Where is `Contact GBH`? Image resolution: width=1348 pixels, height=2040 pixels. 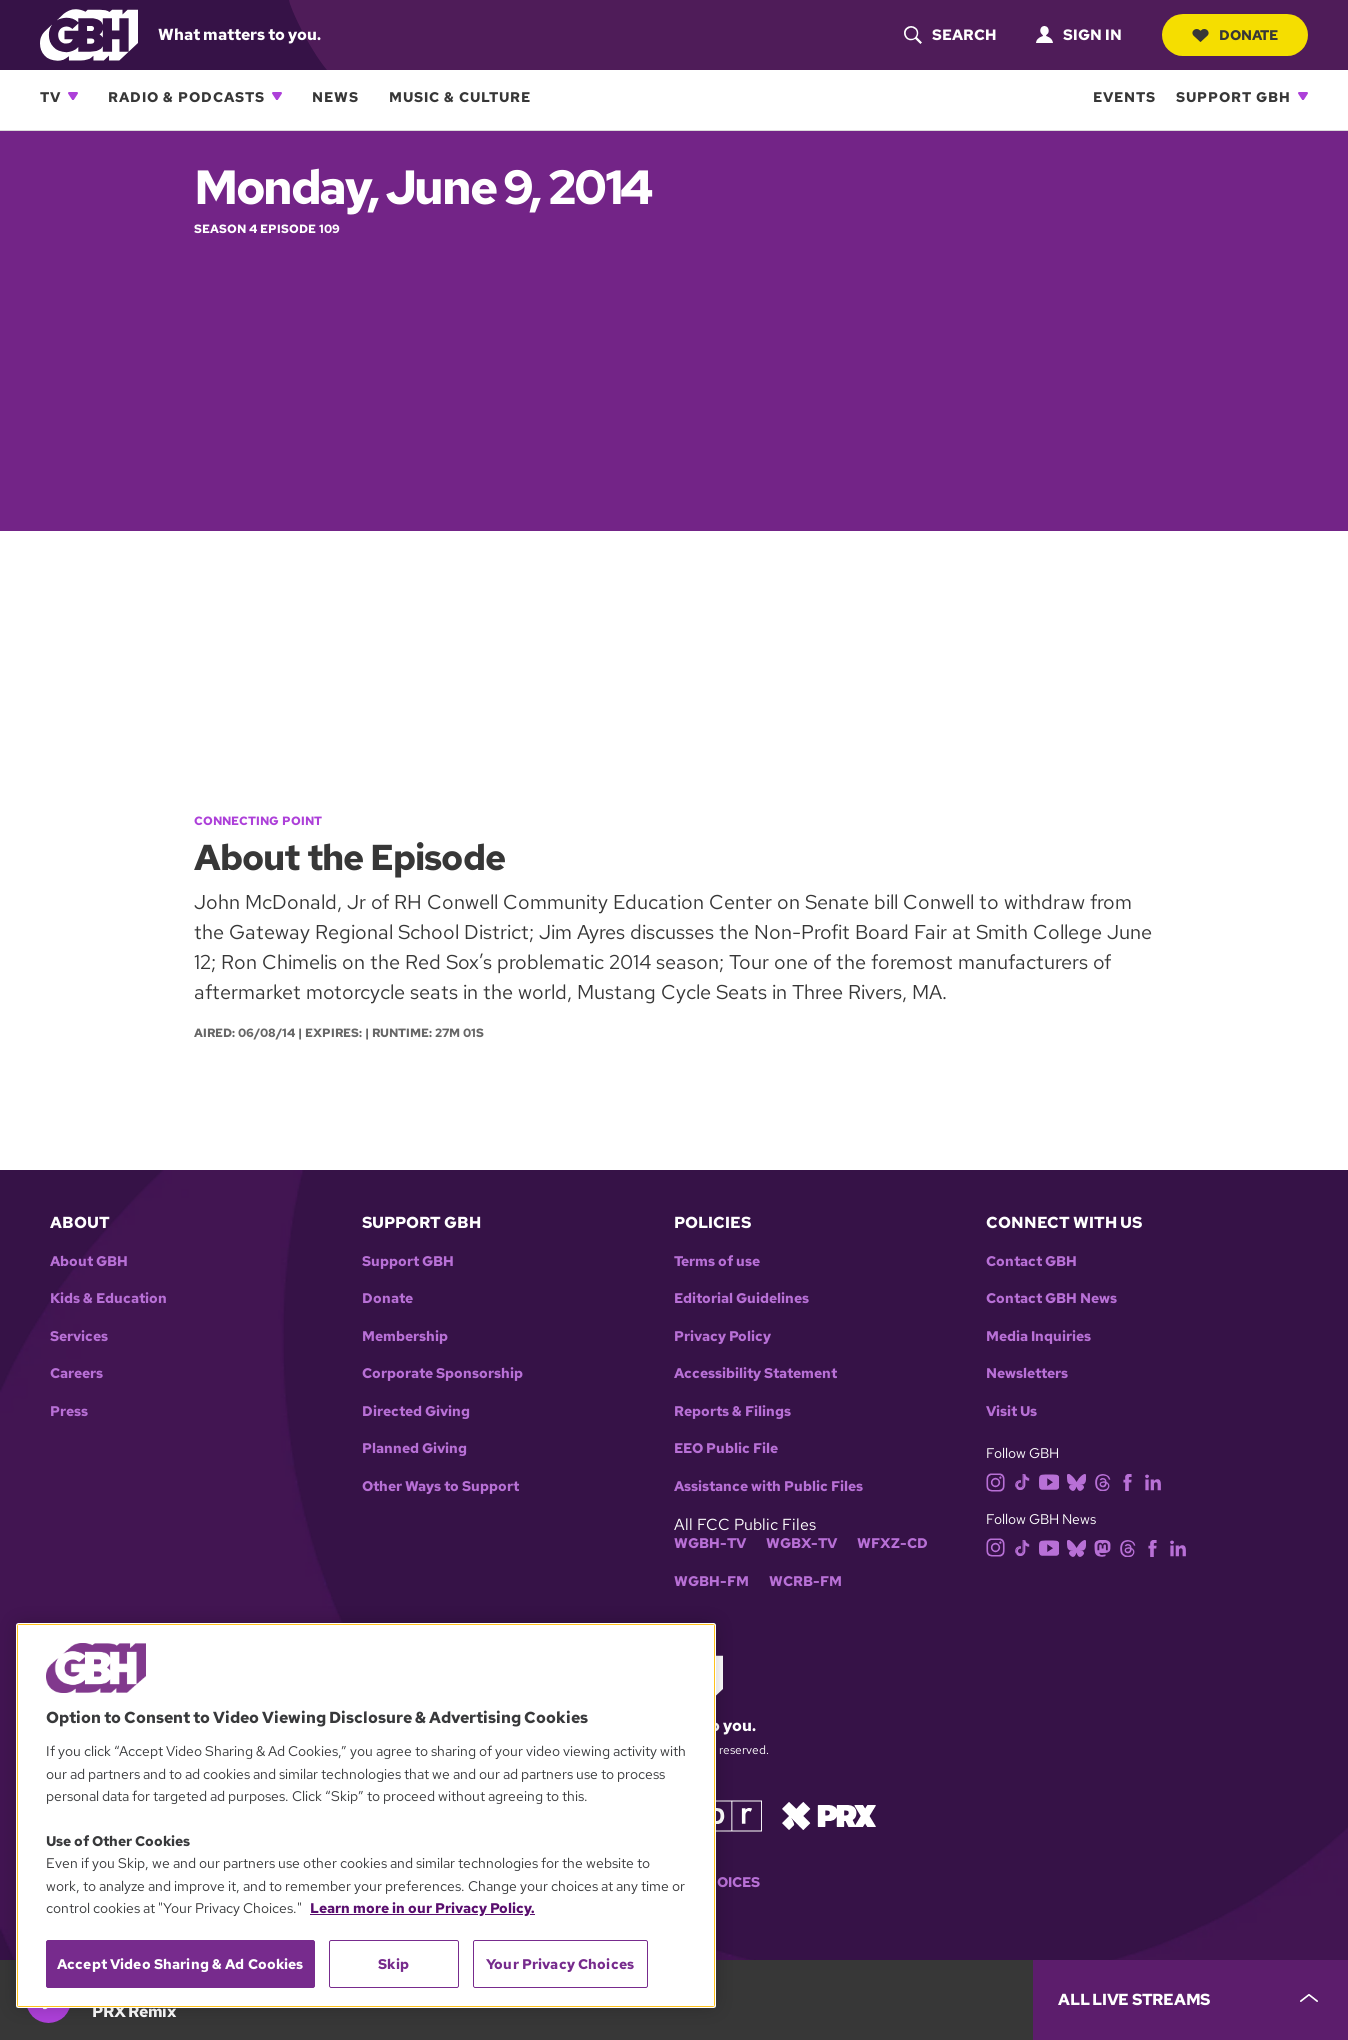 Contact GBH is located at coordinates (1031, 1261).